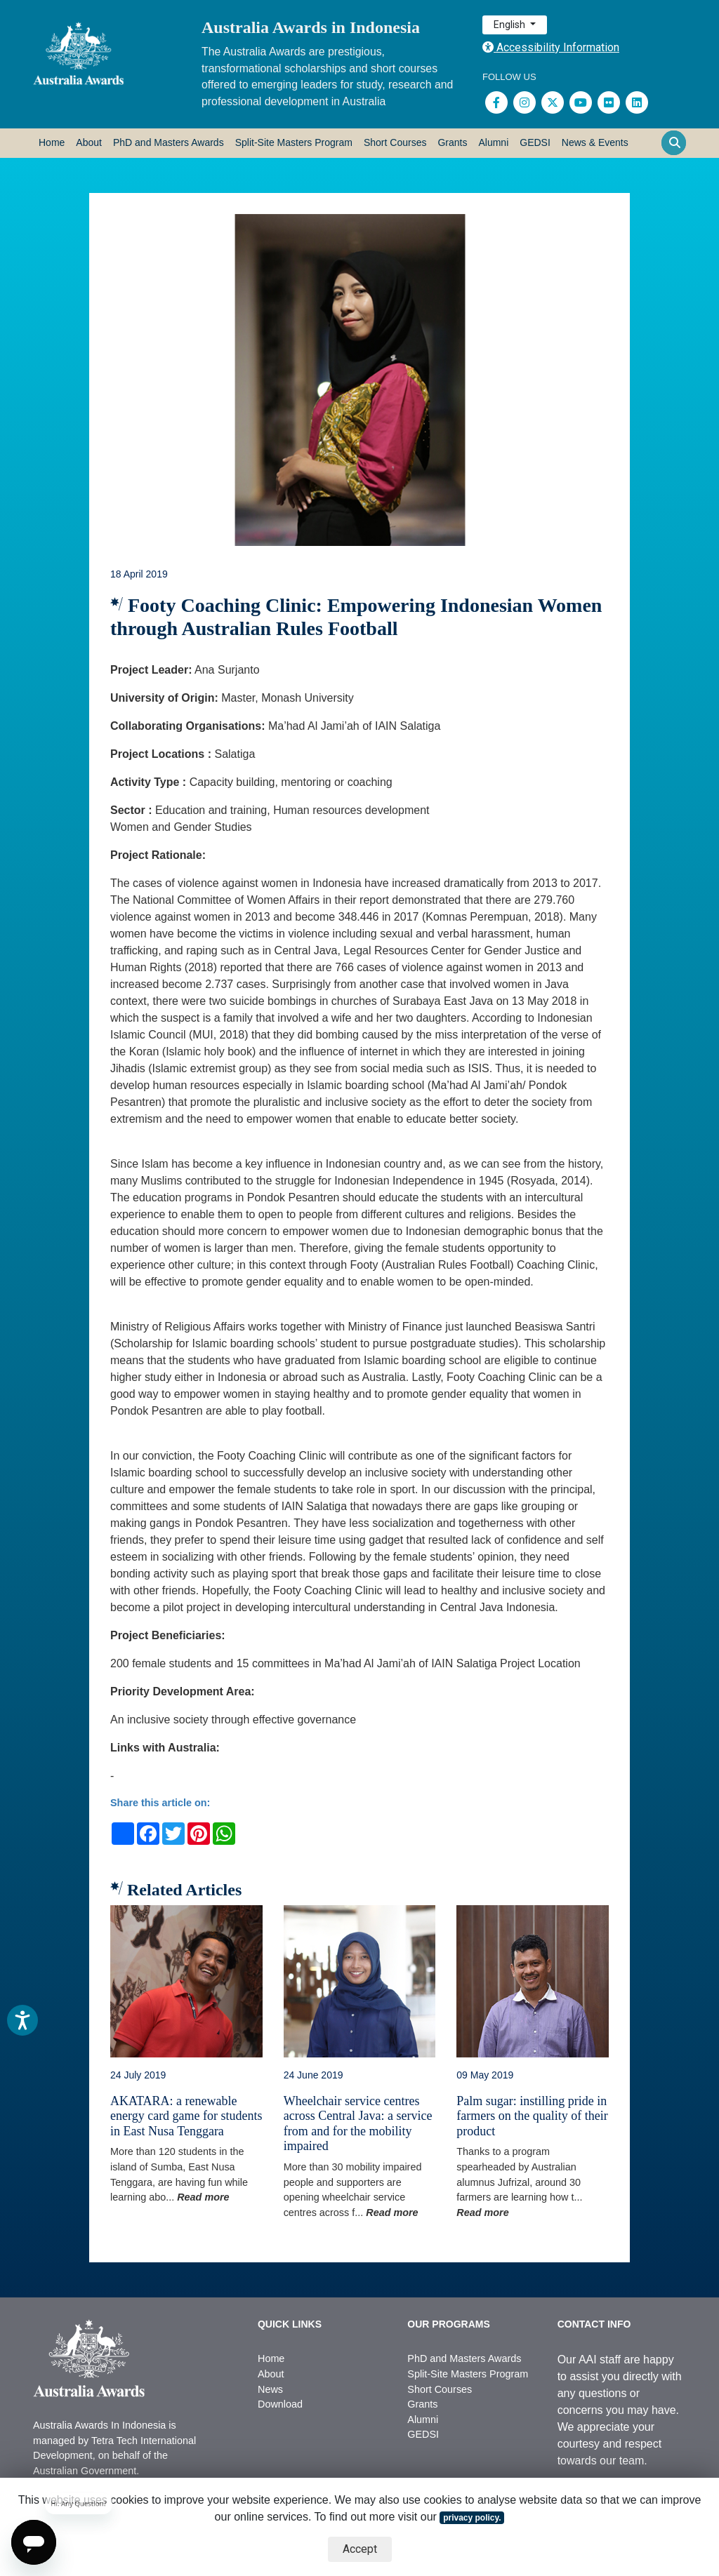 The width and height of the screenshot is (719, 2576). I want to click on Accessibility Information, so click(550, 47).